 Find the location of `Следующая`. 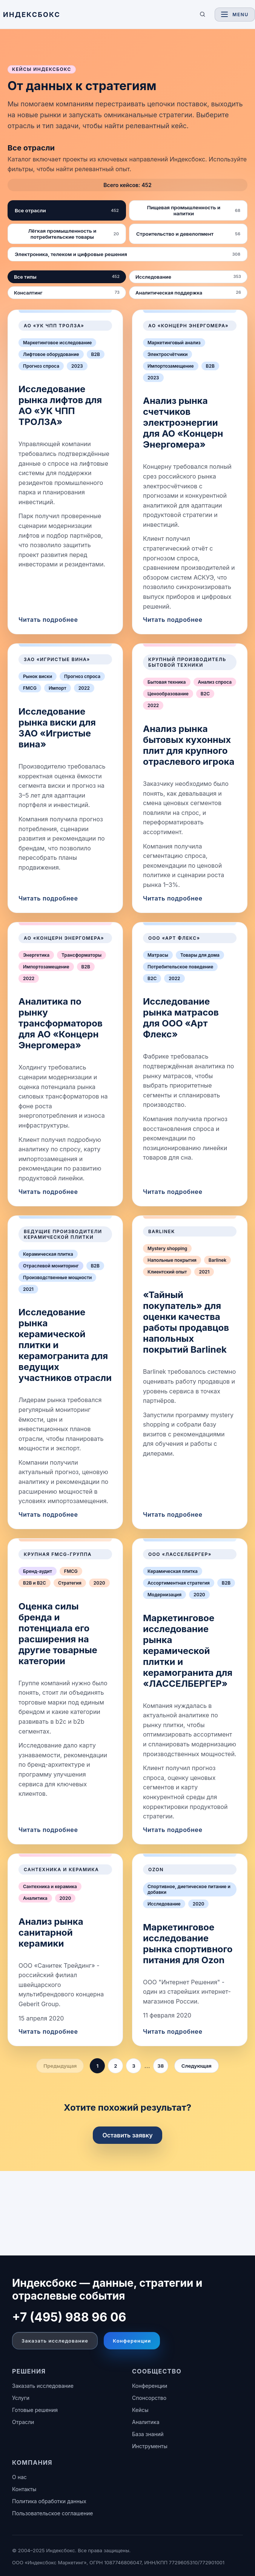

Следующая is located at coordinates (196, 2066).